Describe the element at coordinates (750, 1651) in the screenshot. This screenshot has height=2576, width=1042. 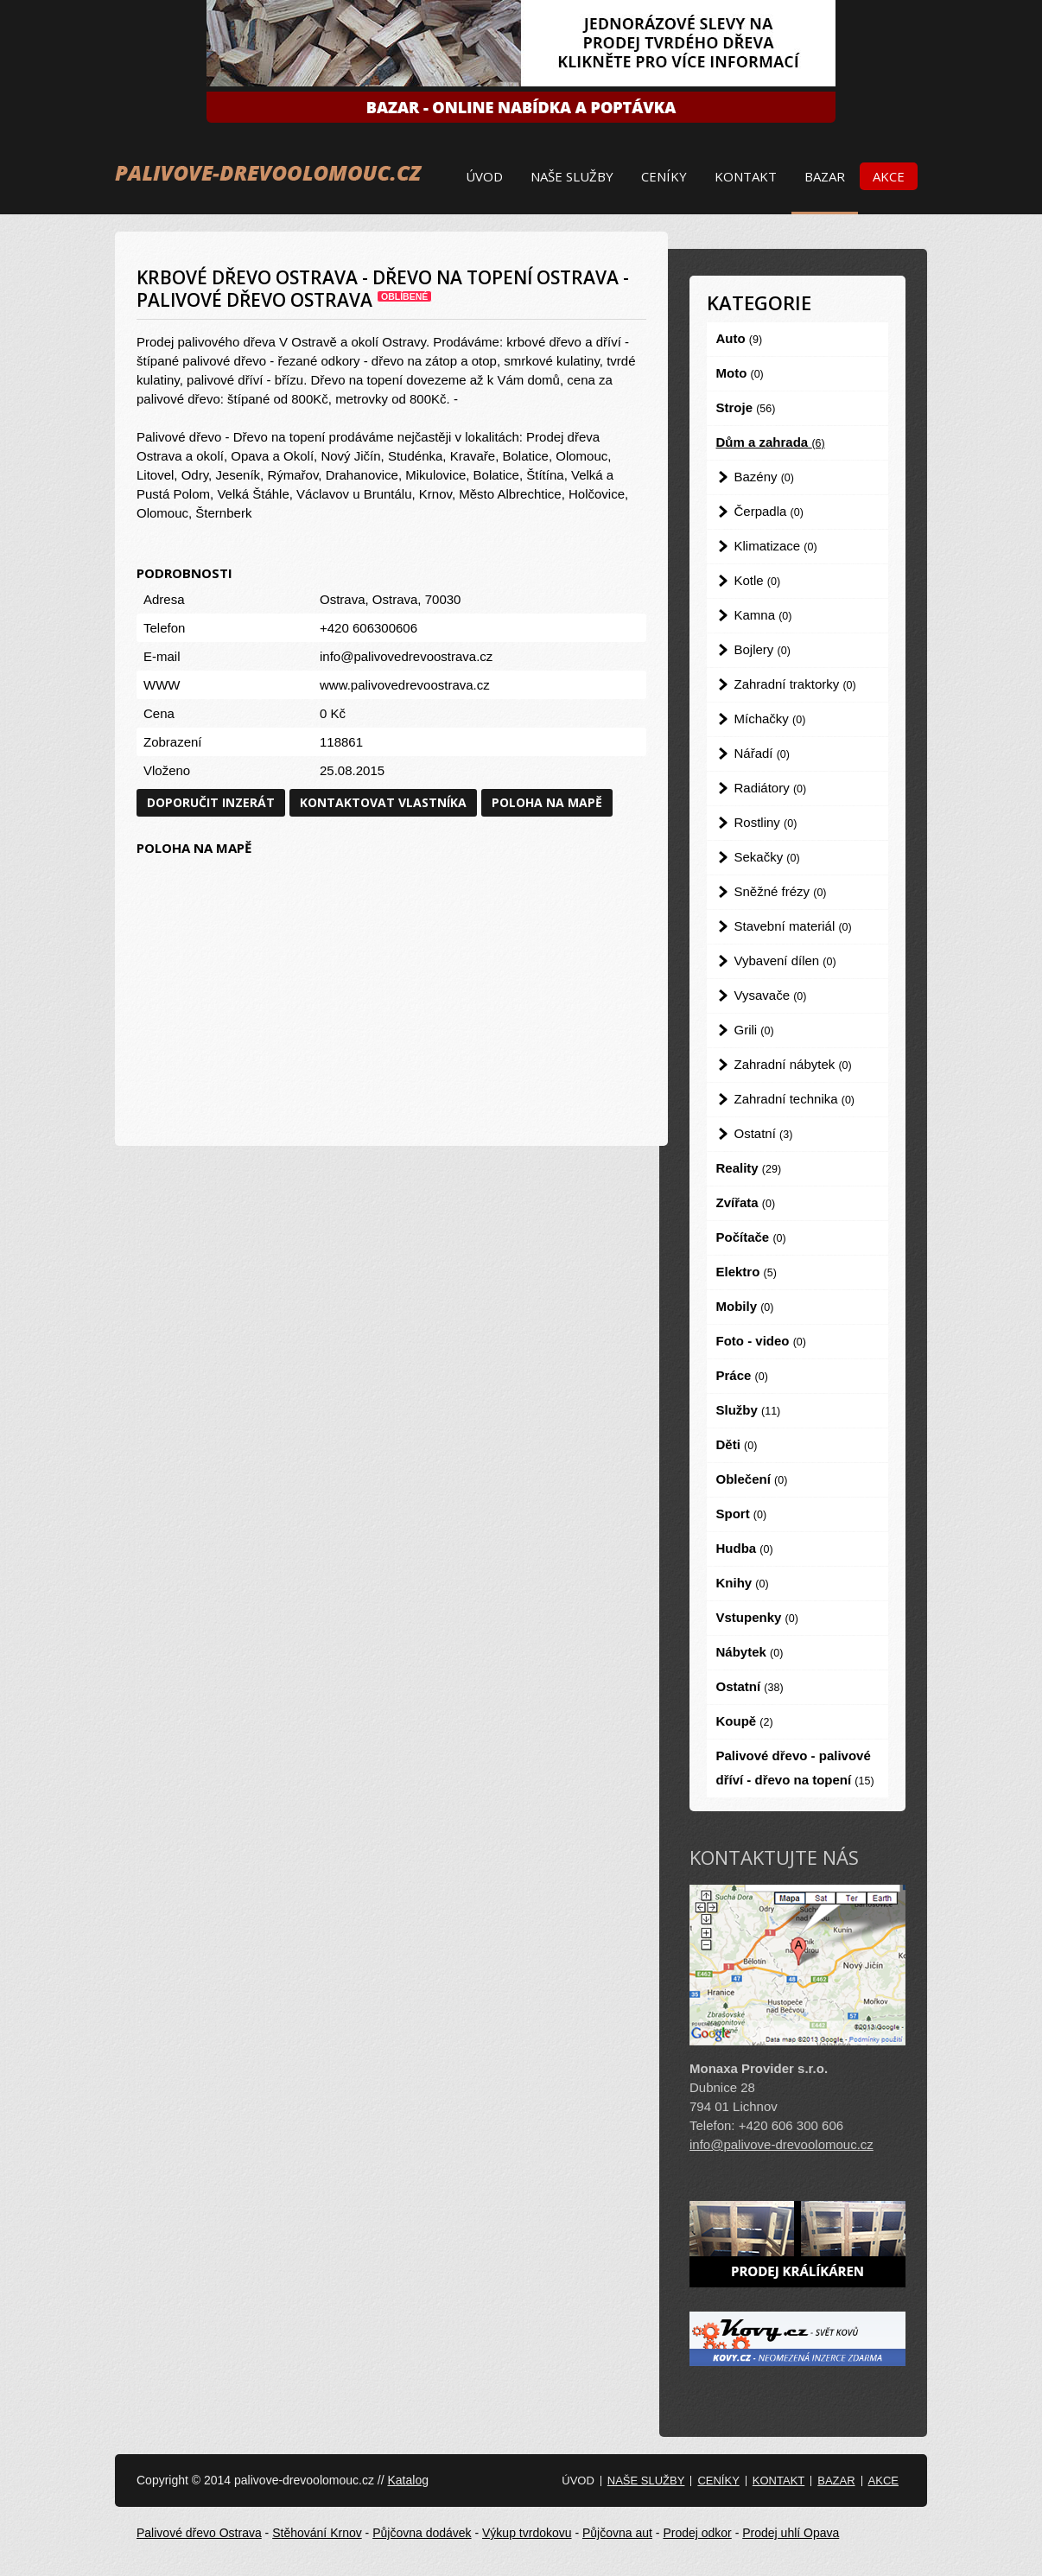
I see `Nábytek` at that location.